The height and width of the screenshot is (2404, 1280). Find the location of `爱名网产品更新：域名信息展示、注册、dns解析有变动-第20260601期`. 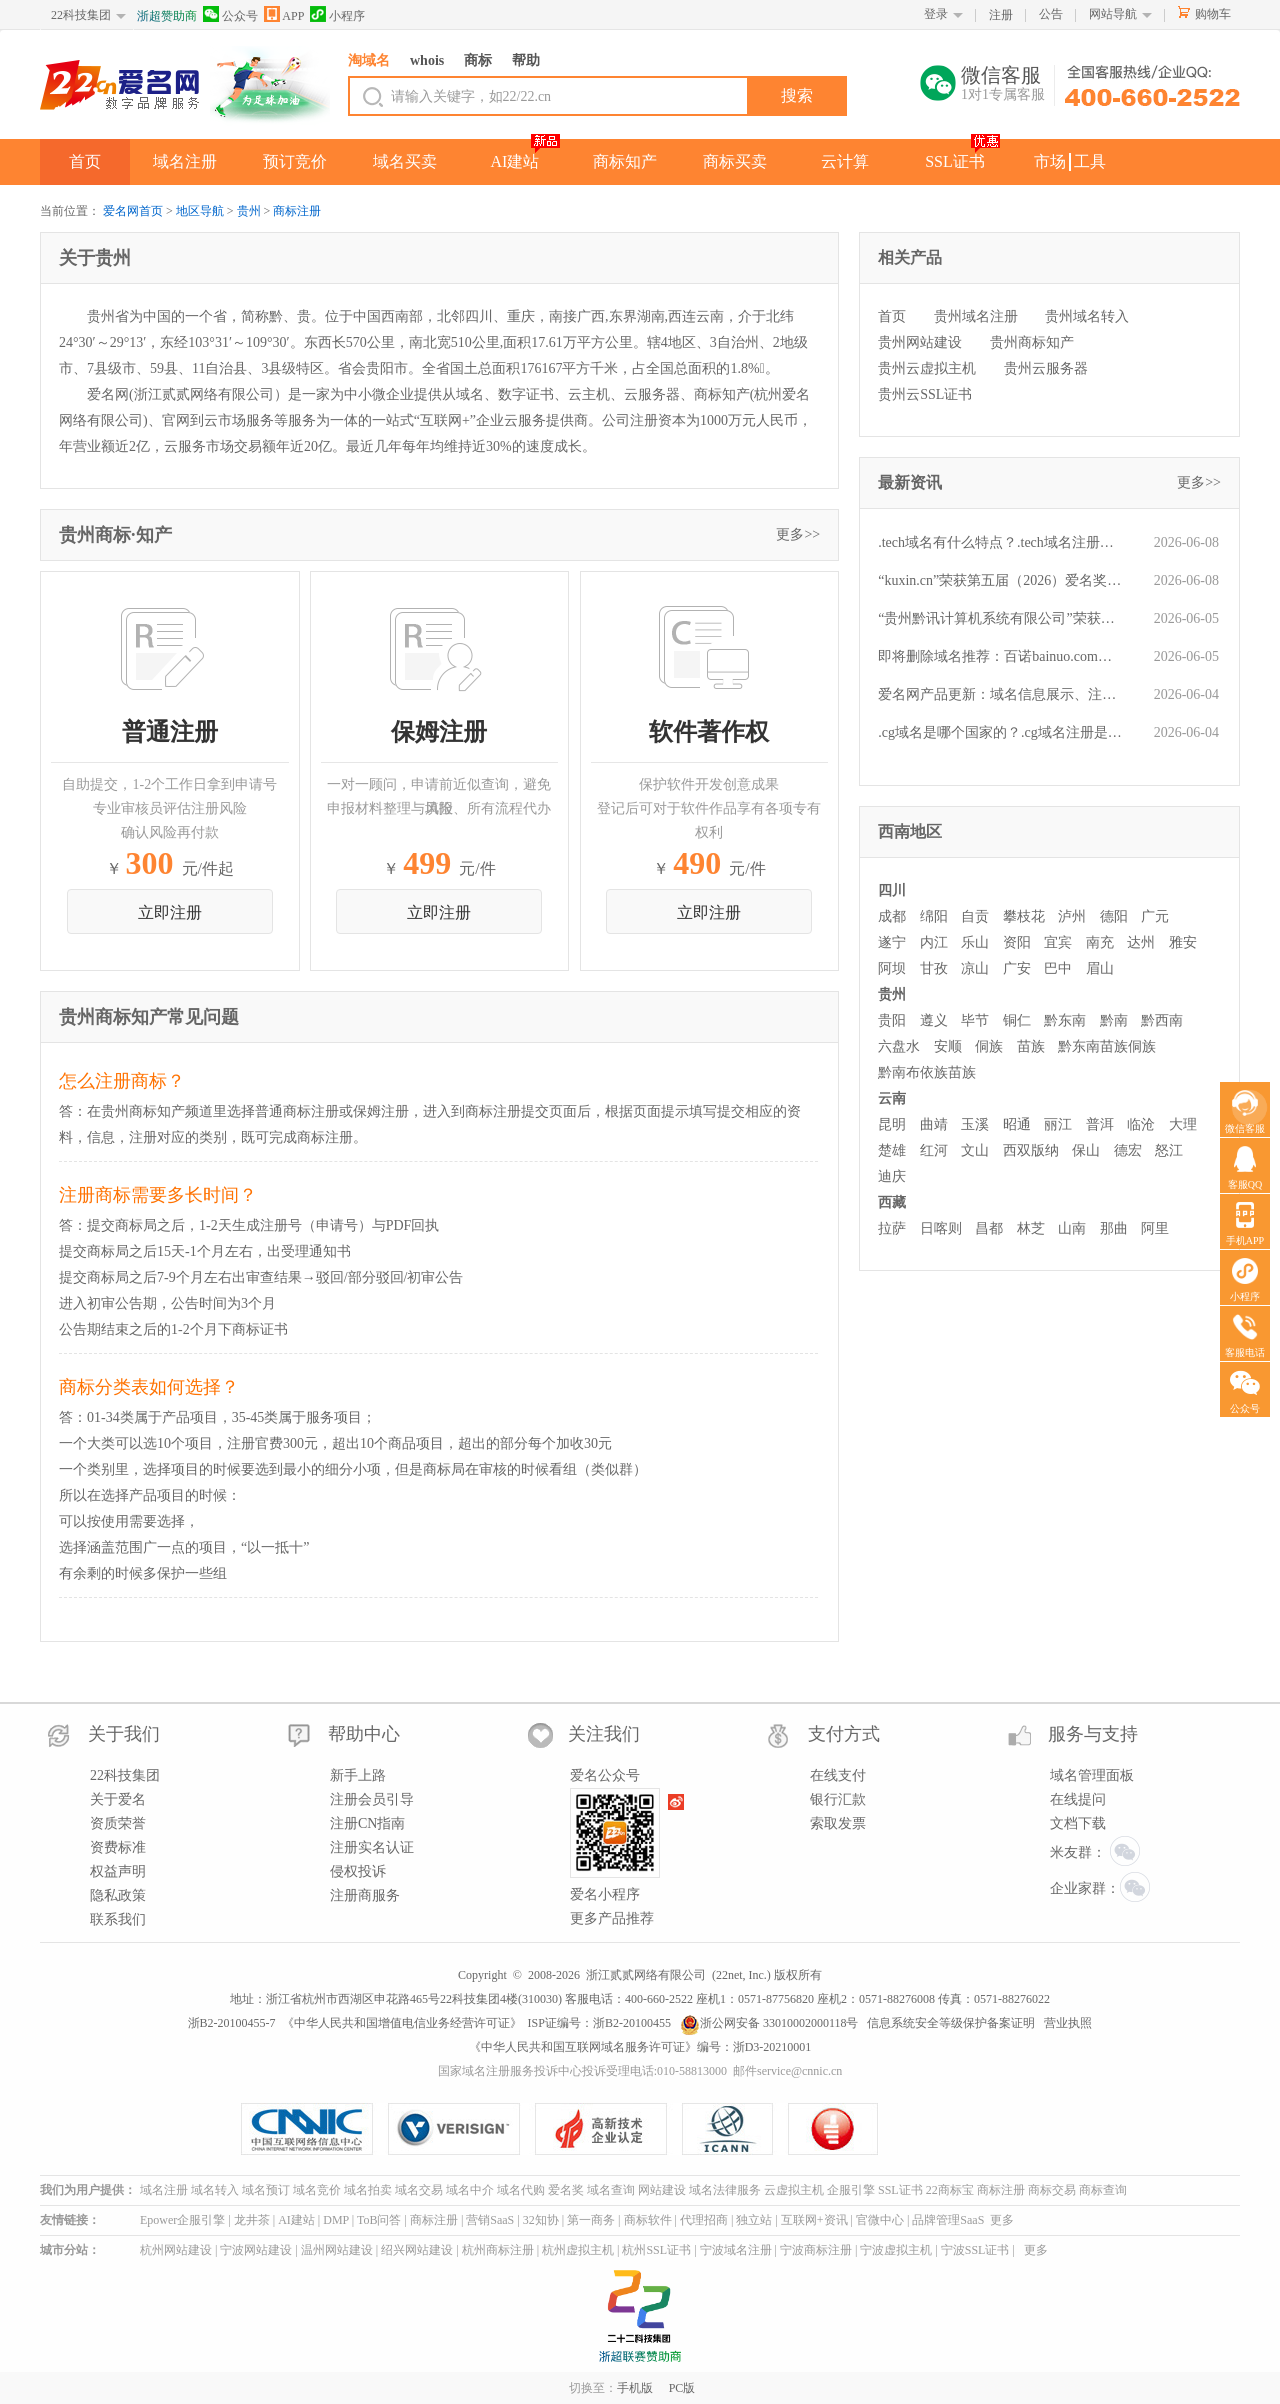

爱名网产品更新：域名信息展示、注册、dns解析有变动-第20260601期 is located at coordinates (1000, 694).